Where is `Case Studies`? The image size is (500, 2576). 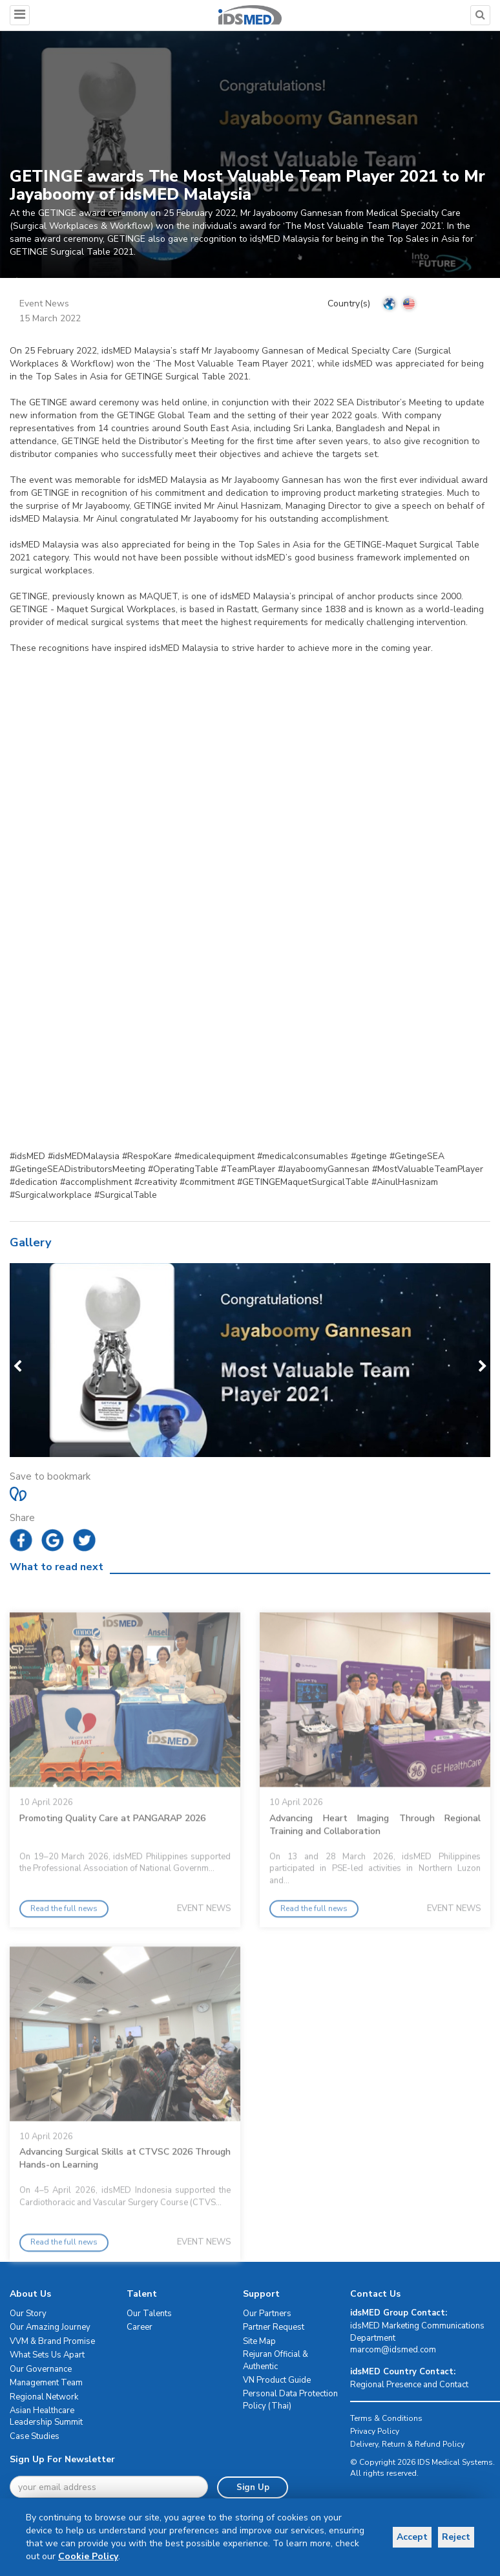
Case Studies is located at coordinates (34, 2436).